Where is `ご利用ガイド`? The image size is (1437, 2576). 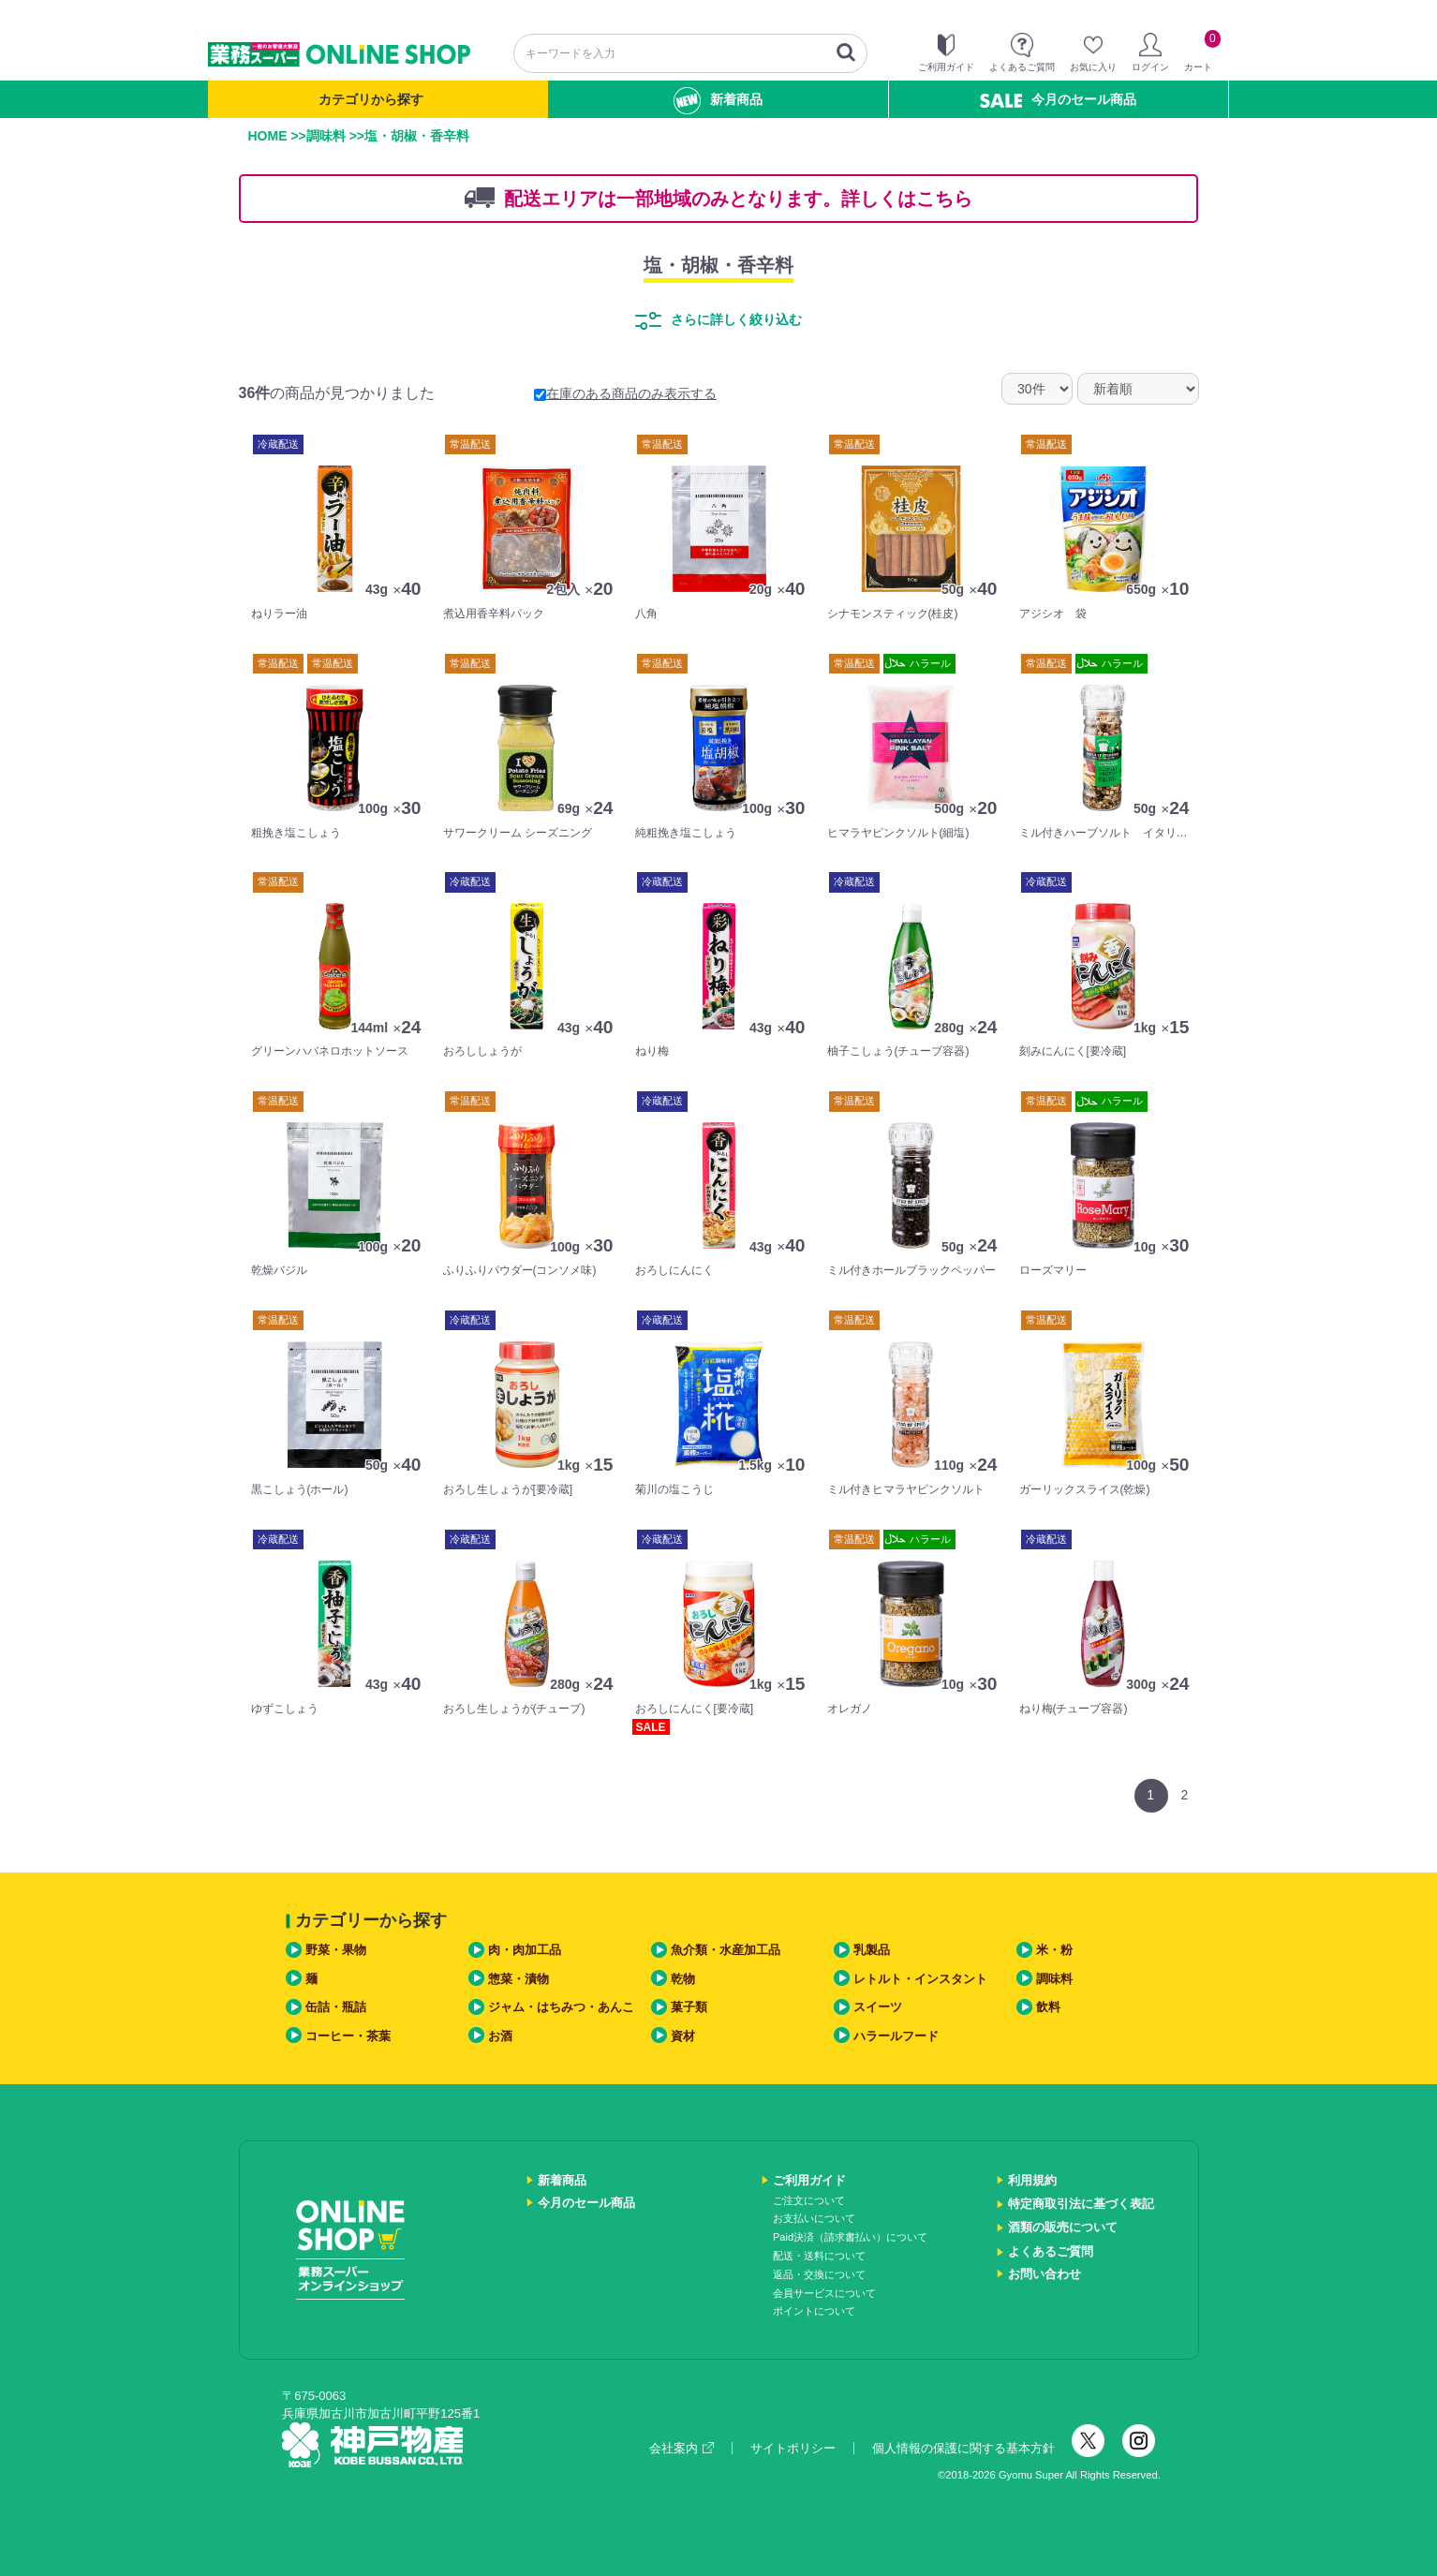 ご利用ガイド is located at coordinates (809, 2180).